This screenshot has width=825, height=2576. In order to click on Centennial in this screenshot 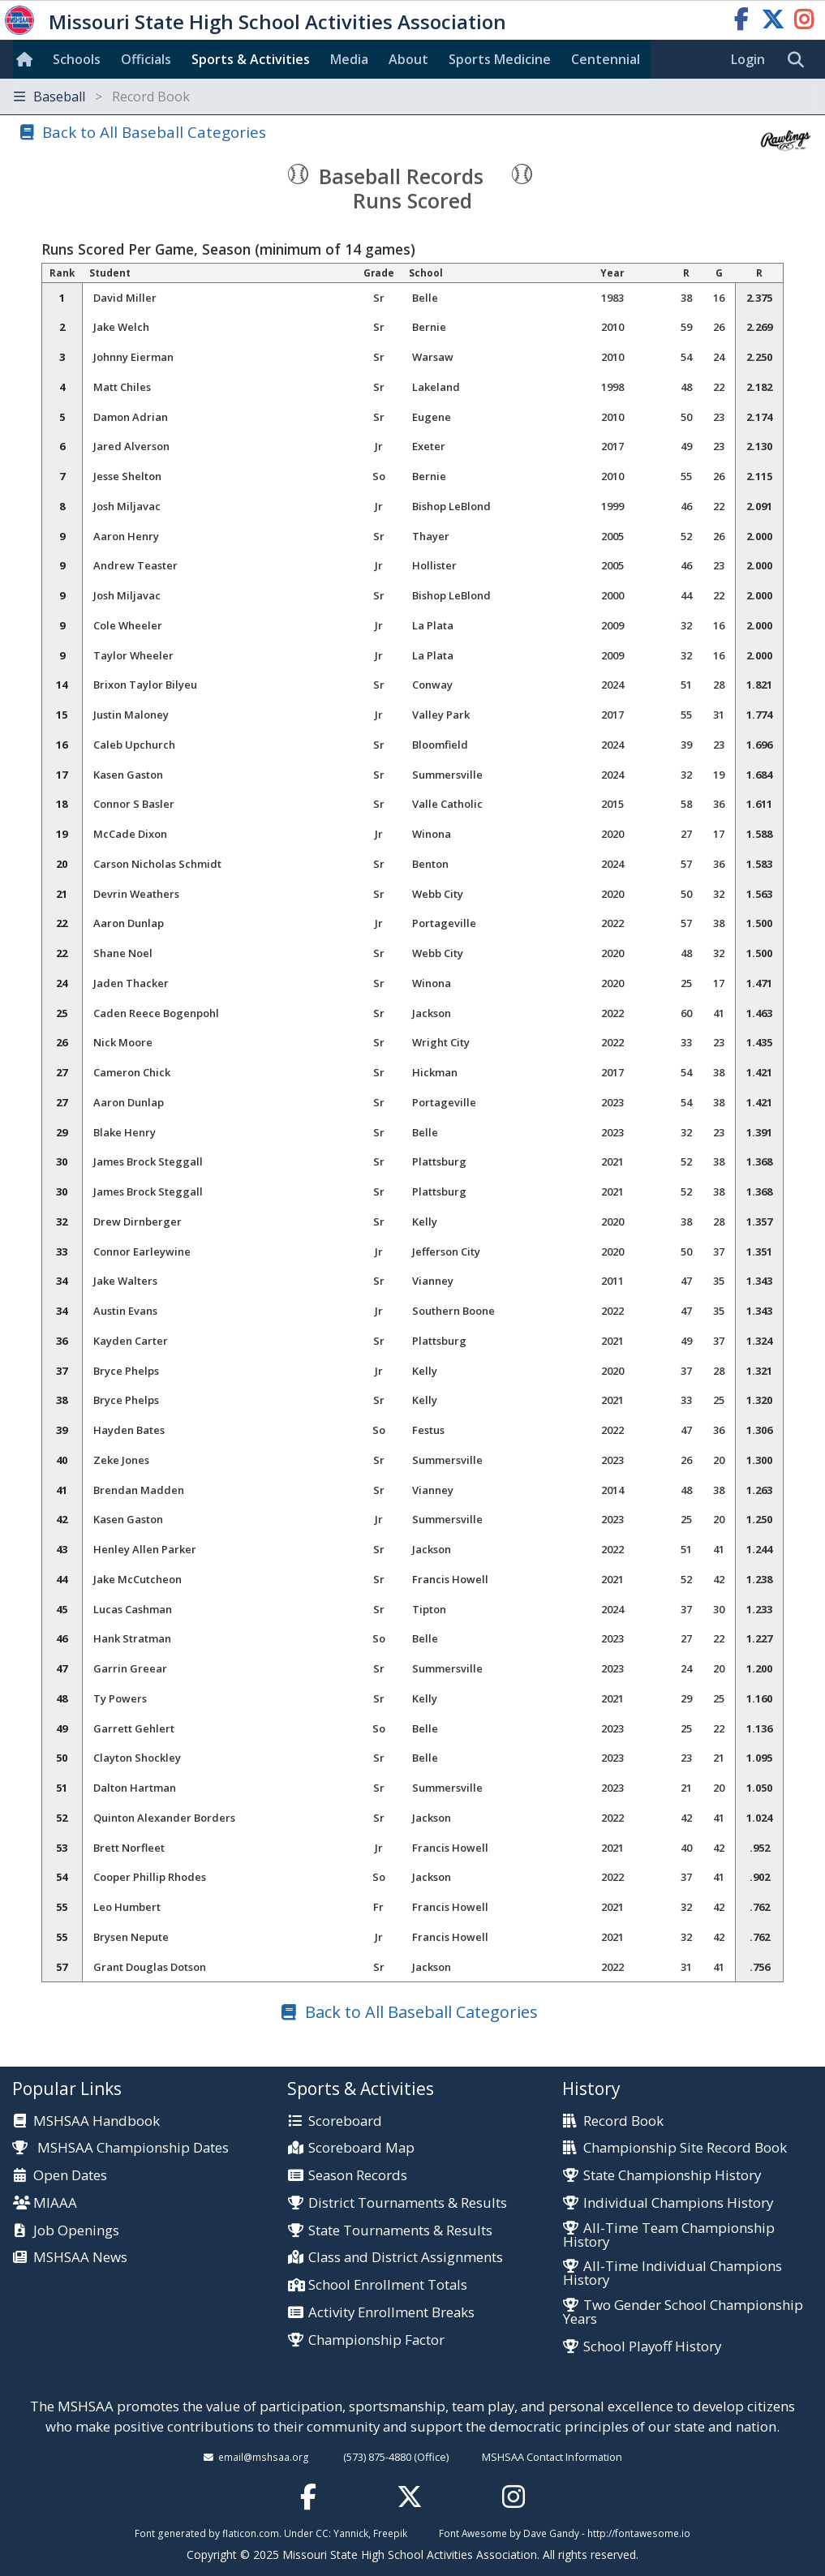, I will do `click(605, 59)`.